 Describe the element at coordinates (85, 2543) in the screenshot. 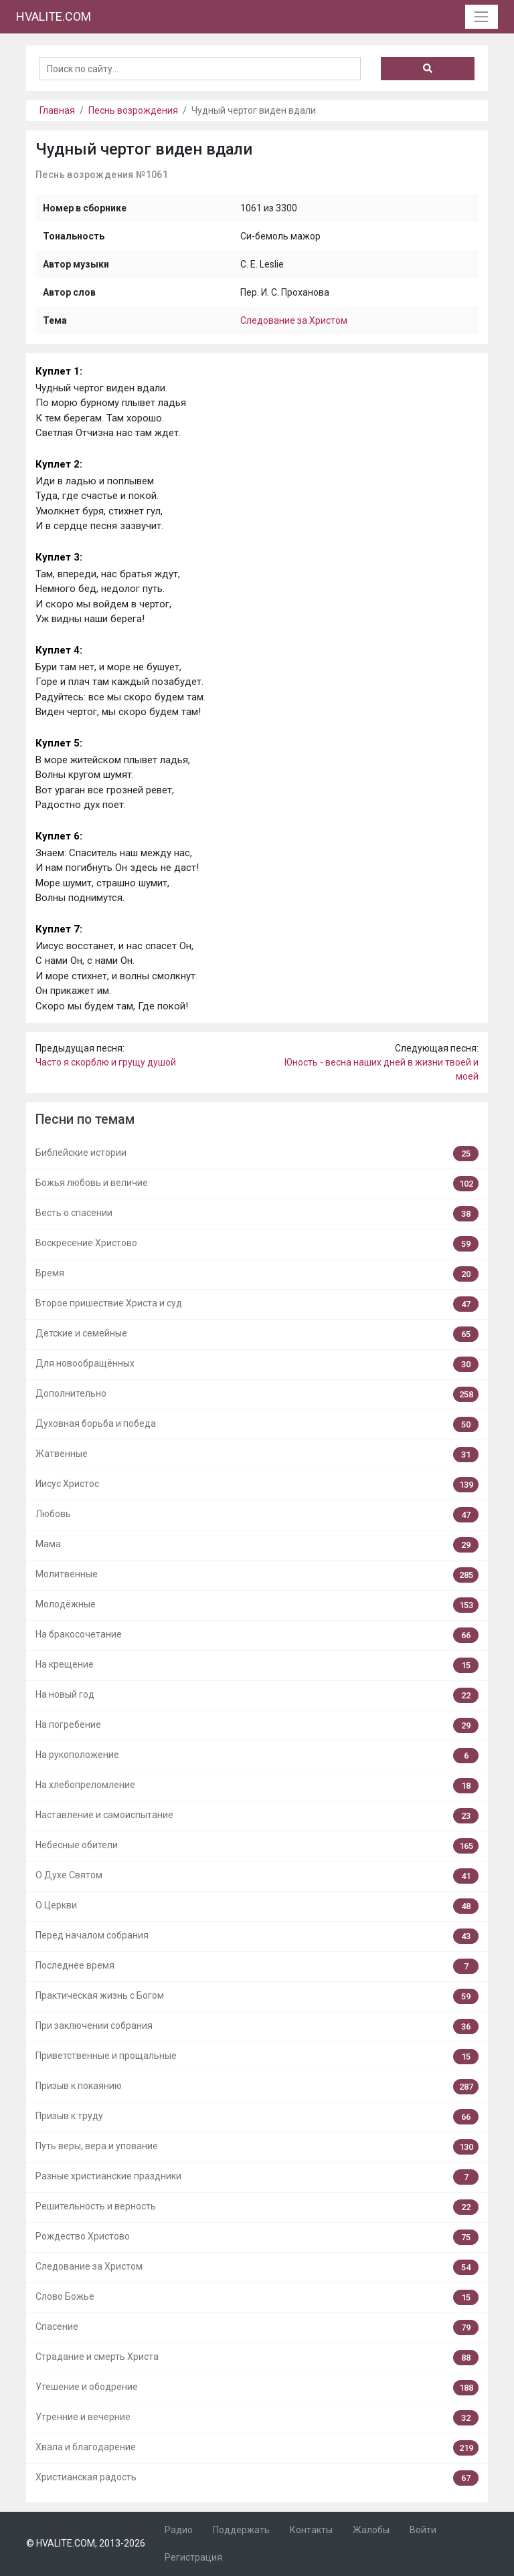

I see `© HVALITE.COM, 2013-2026` at that location.